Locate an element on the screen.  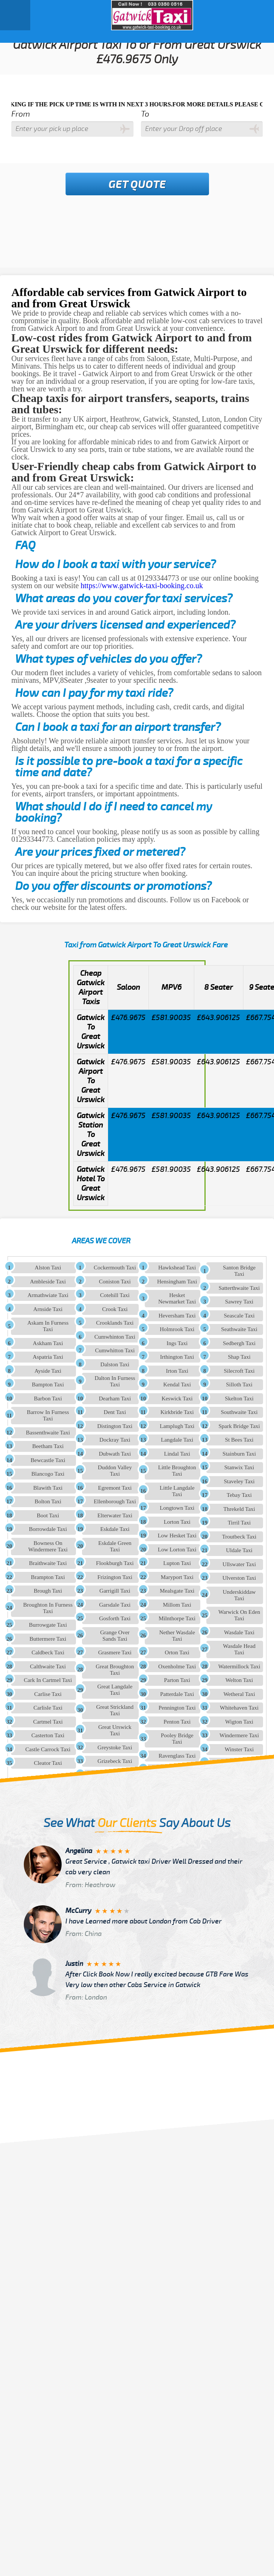
Parton Taxi is located at coordinates (177, 1680).